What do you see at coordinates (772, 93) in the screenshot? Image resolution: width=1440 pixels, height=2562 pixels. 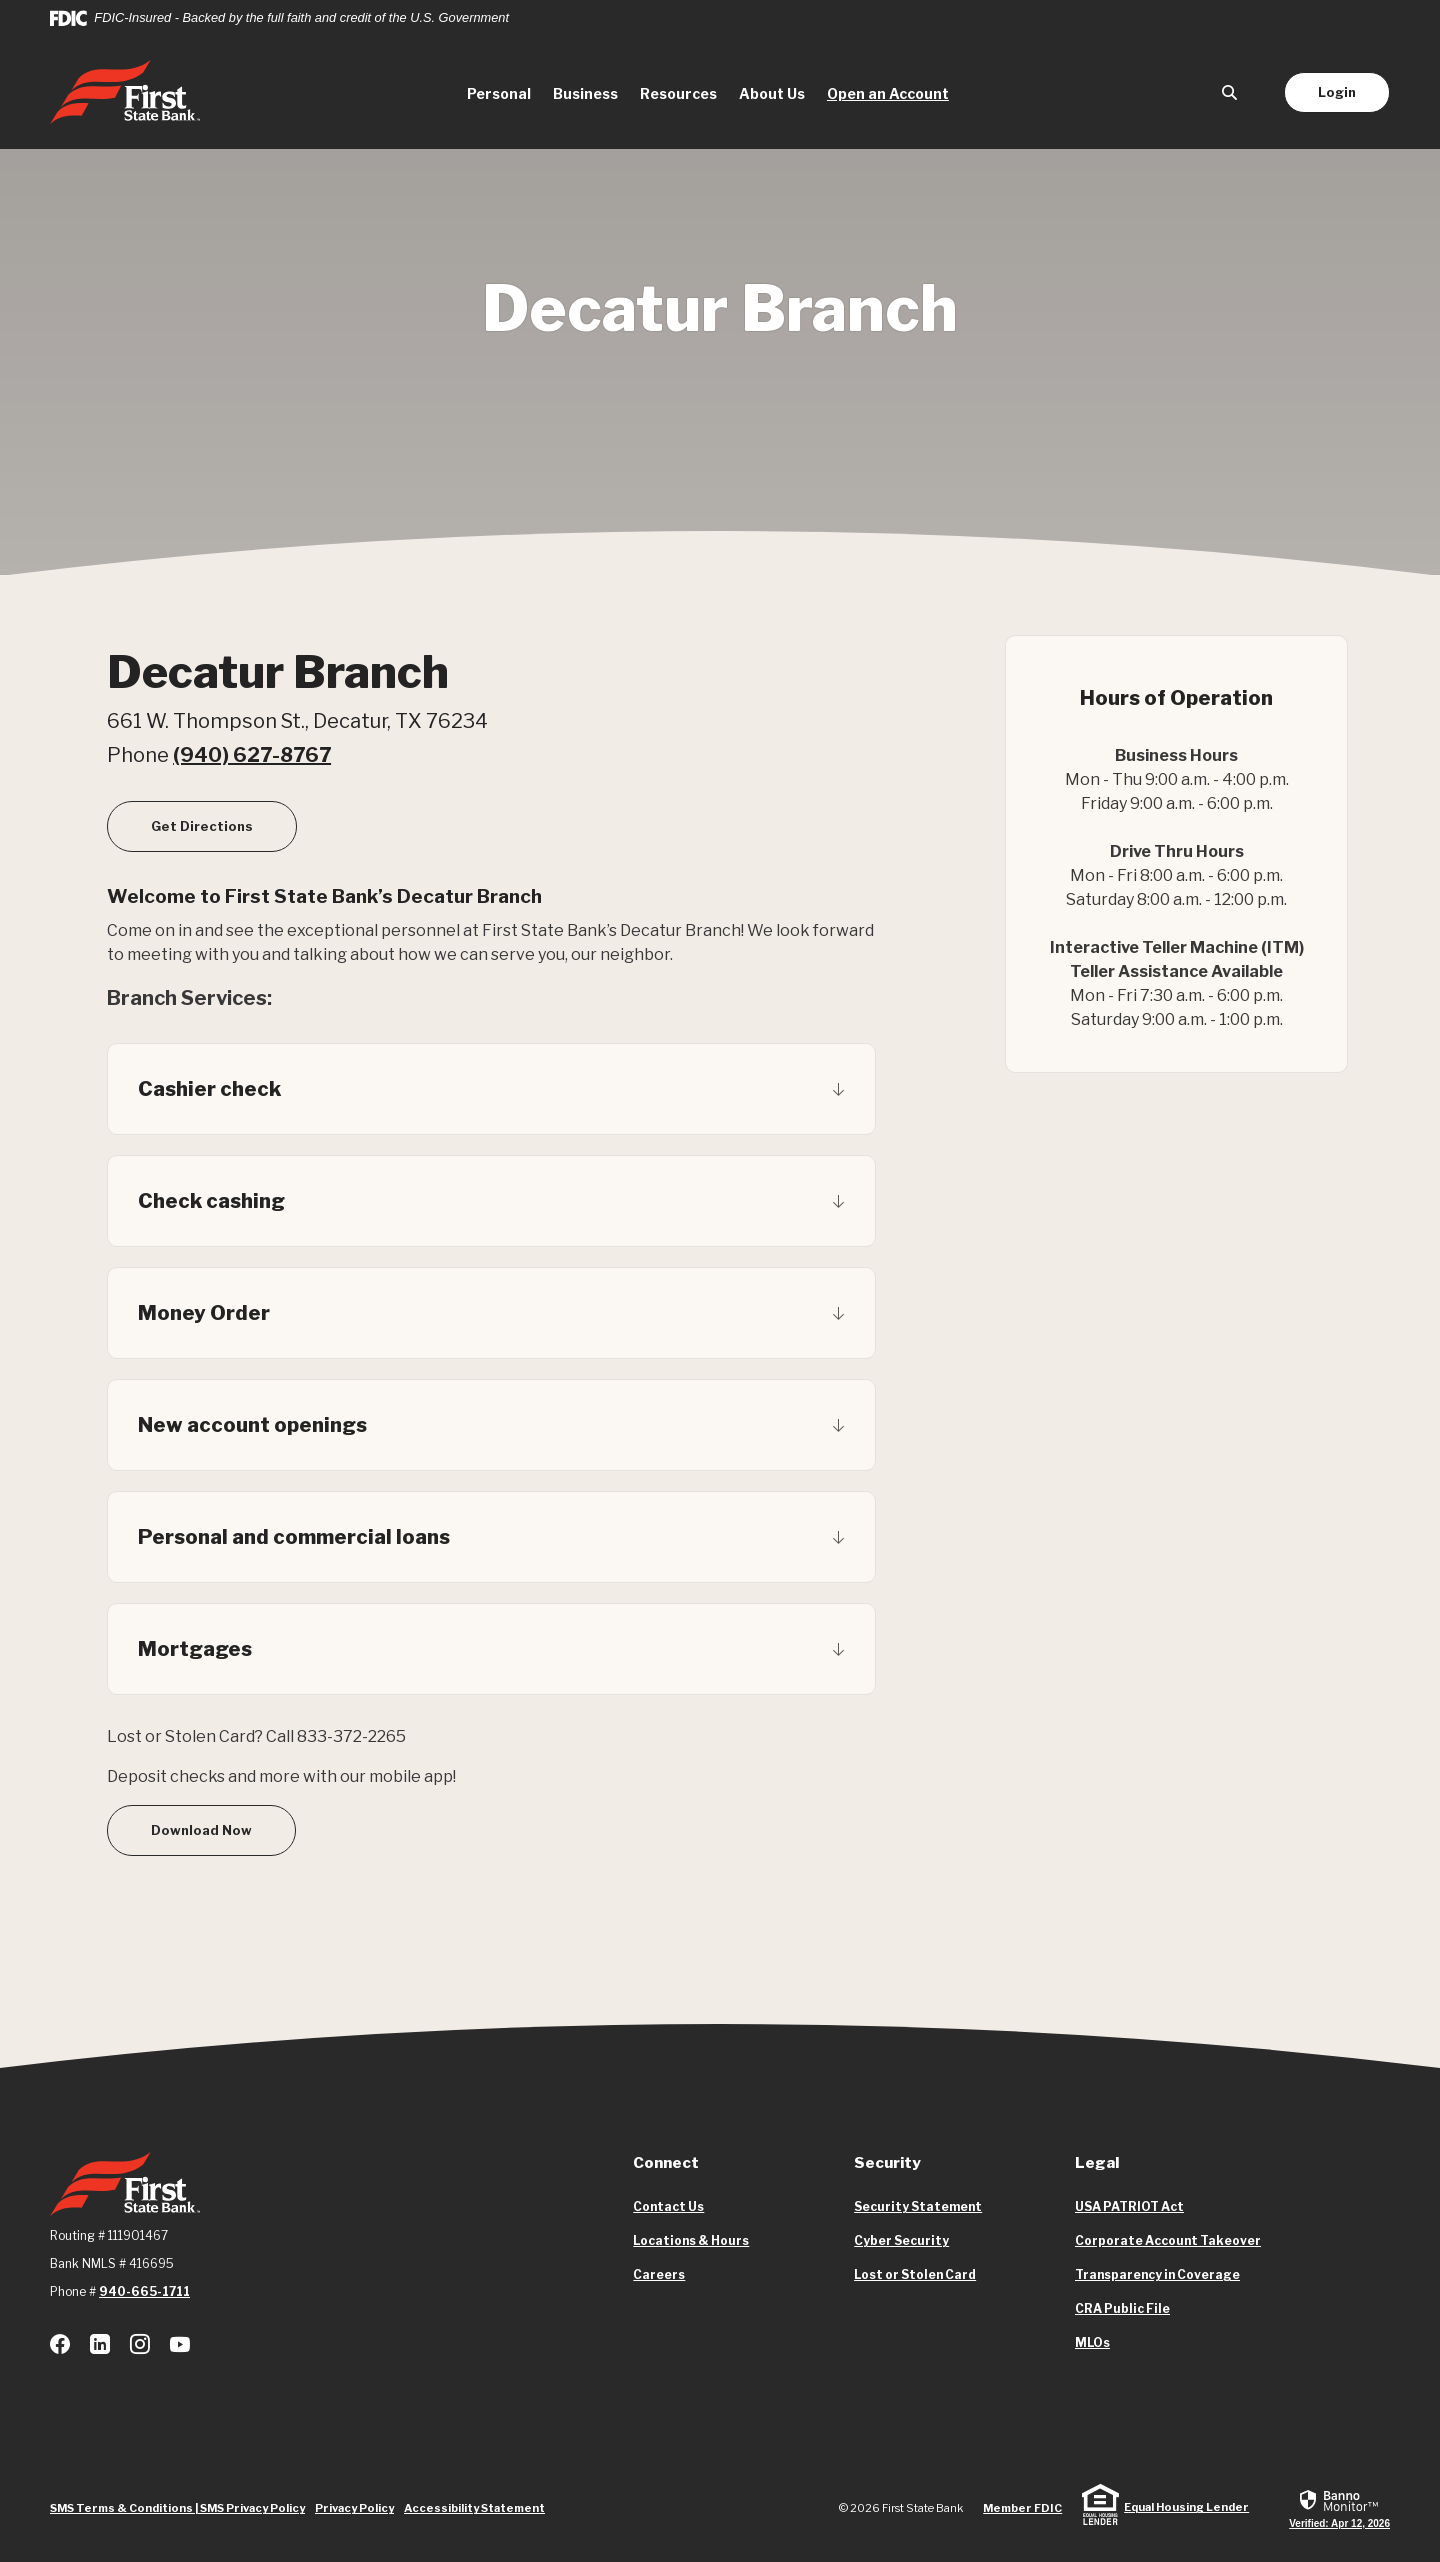 I see `About Us [button]` at bounding box center [772, 93].